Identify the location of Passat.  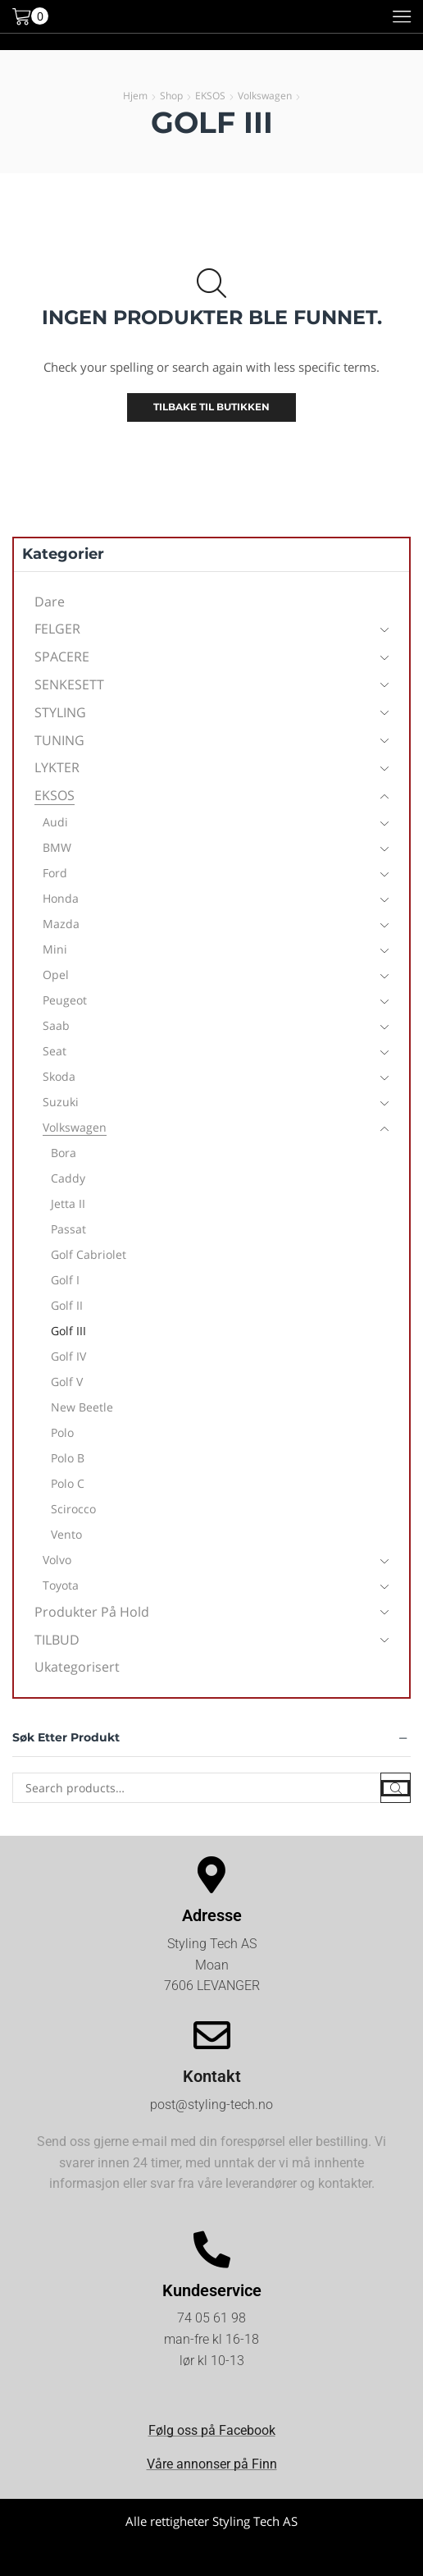
(68, 1229).